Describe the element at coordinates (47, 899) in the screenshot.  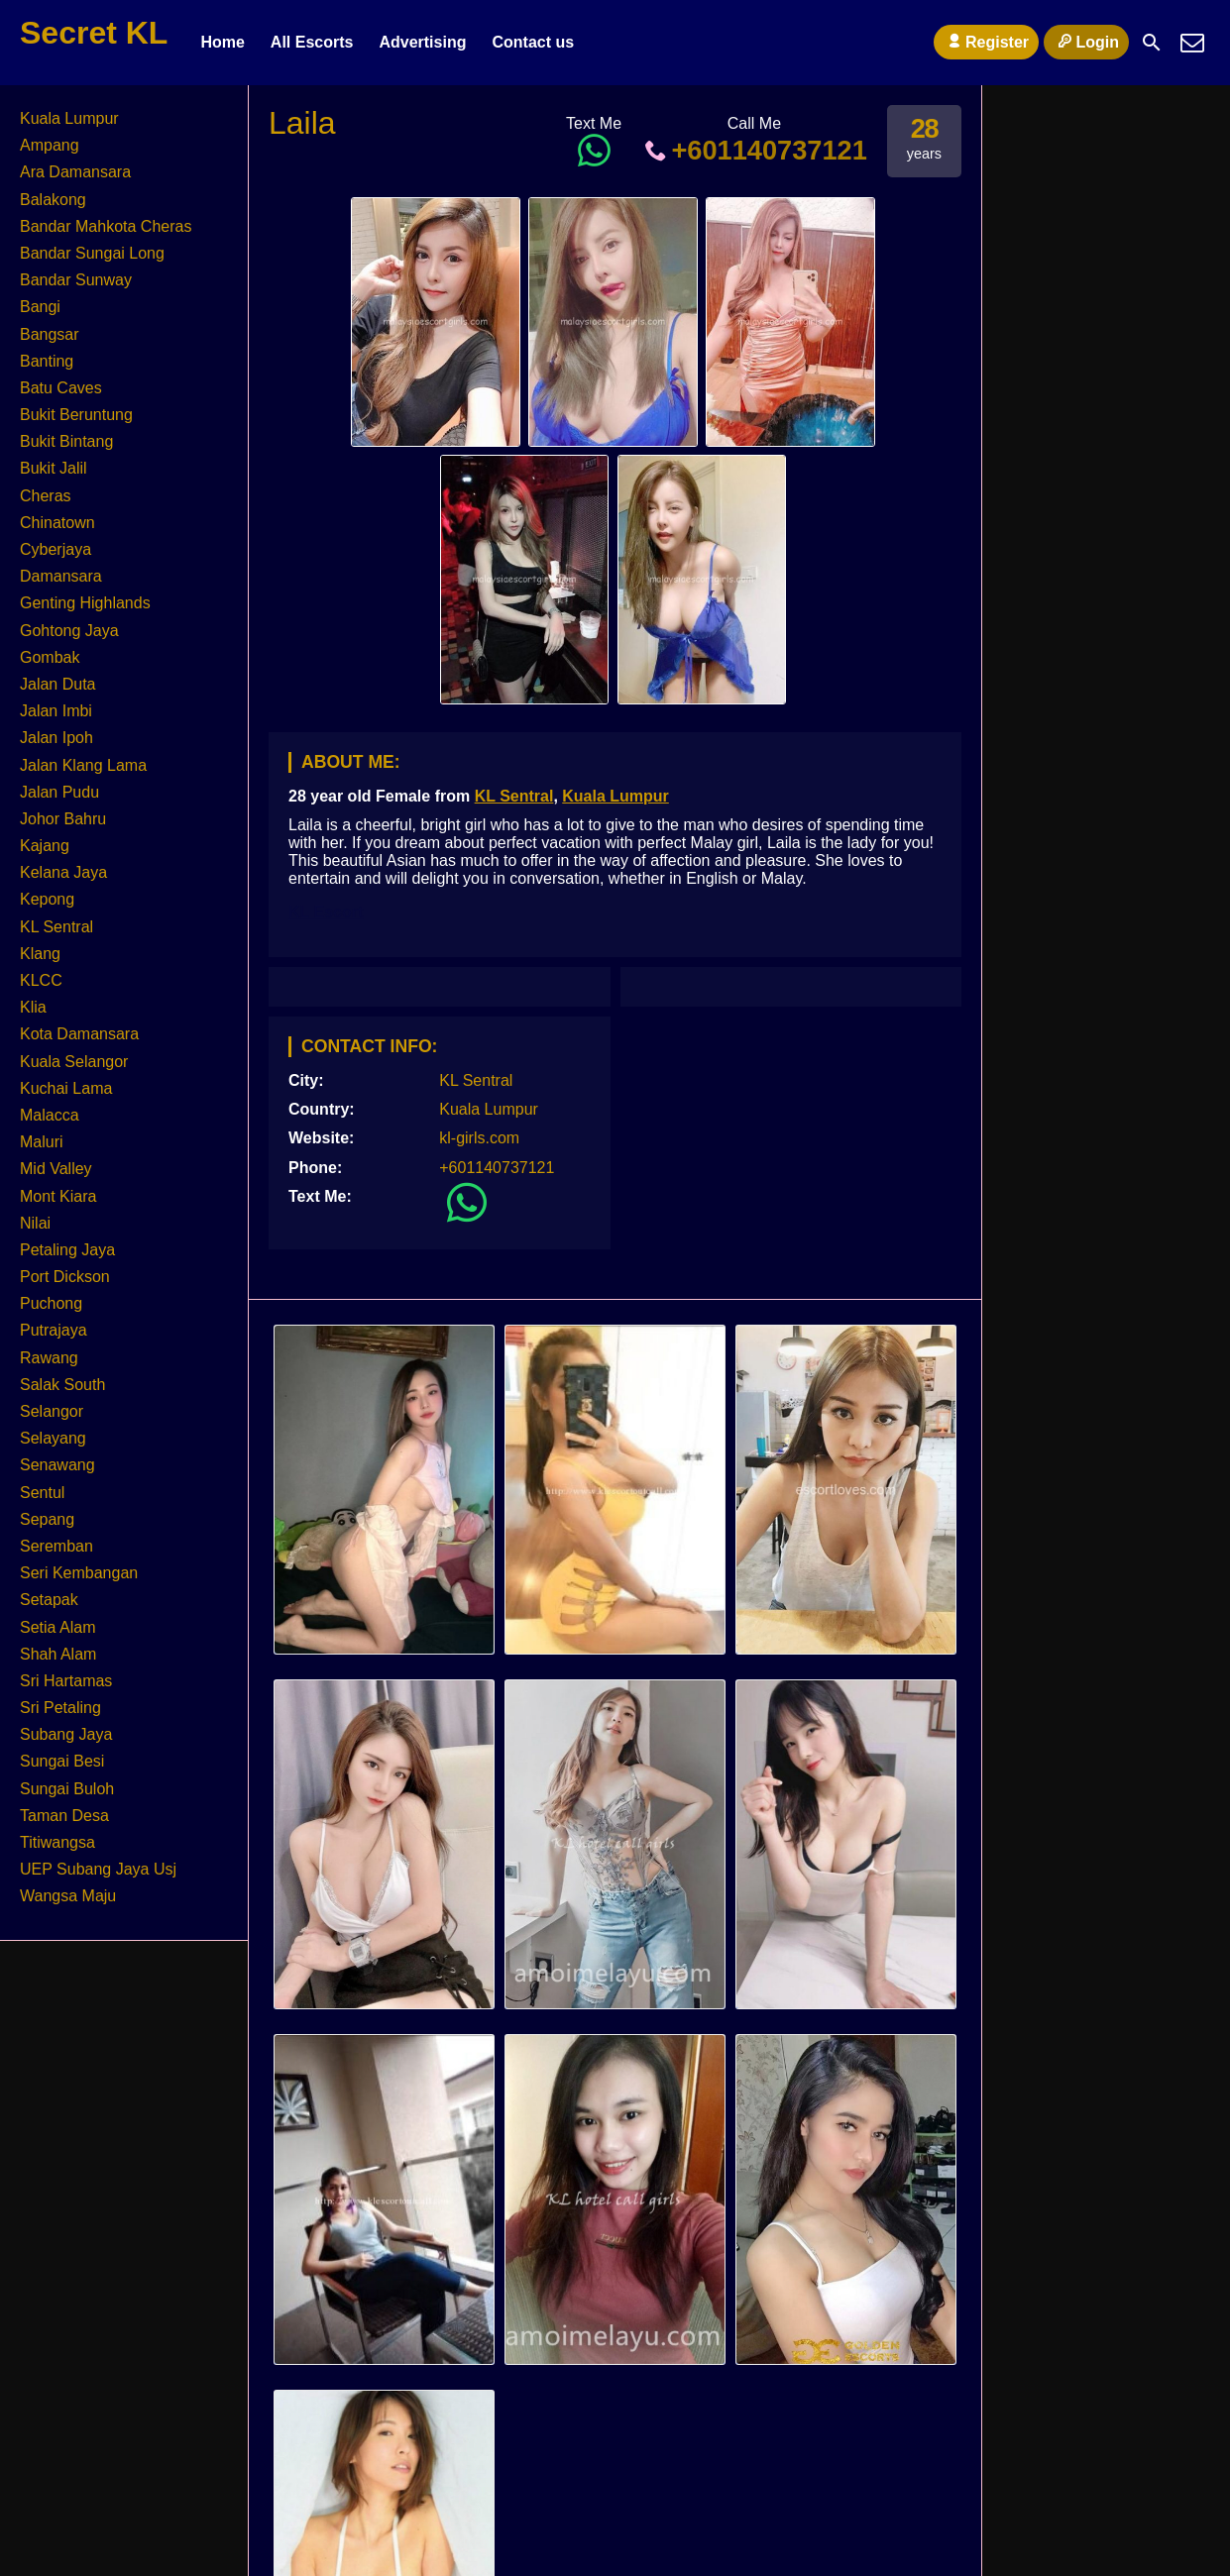
I see `Kepong` at that location.